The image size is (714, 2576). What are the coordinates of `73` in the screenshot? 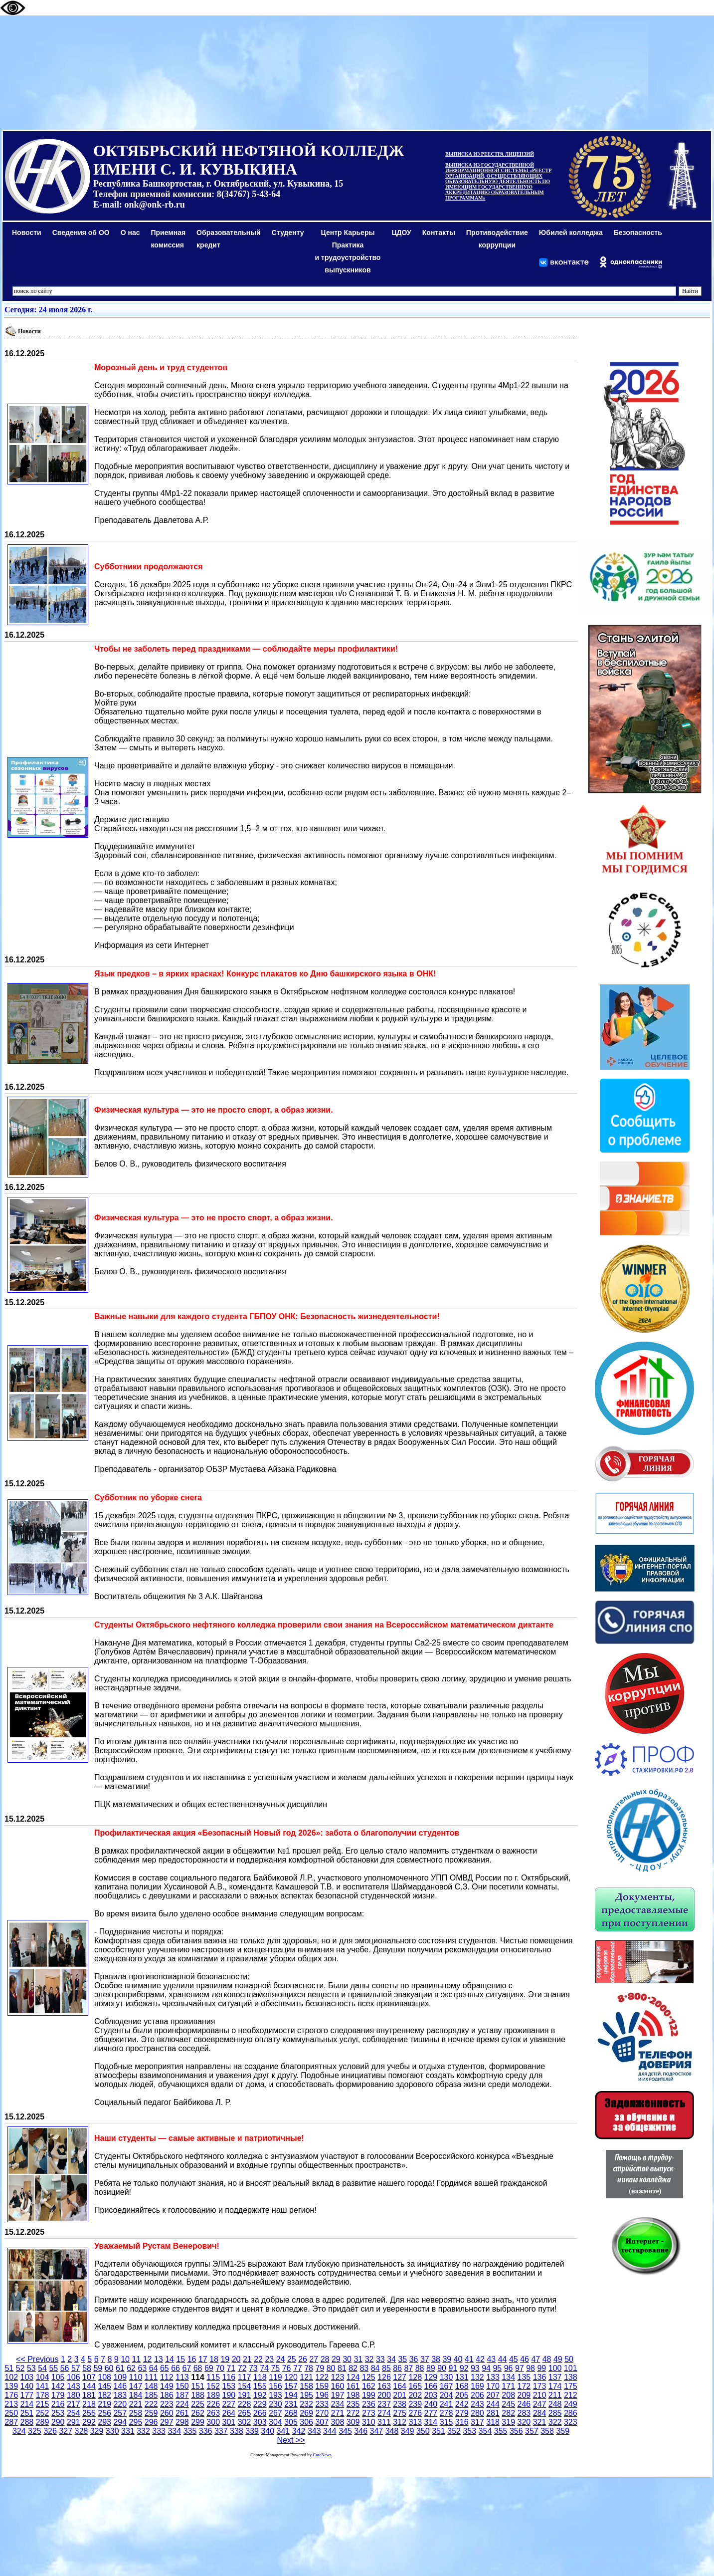 It's located at (253, 2368).